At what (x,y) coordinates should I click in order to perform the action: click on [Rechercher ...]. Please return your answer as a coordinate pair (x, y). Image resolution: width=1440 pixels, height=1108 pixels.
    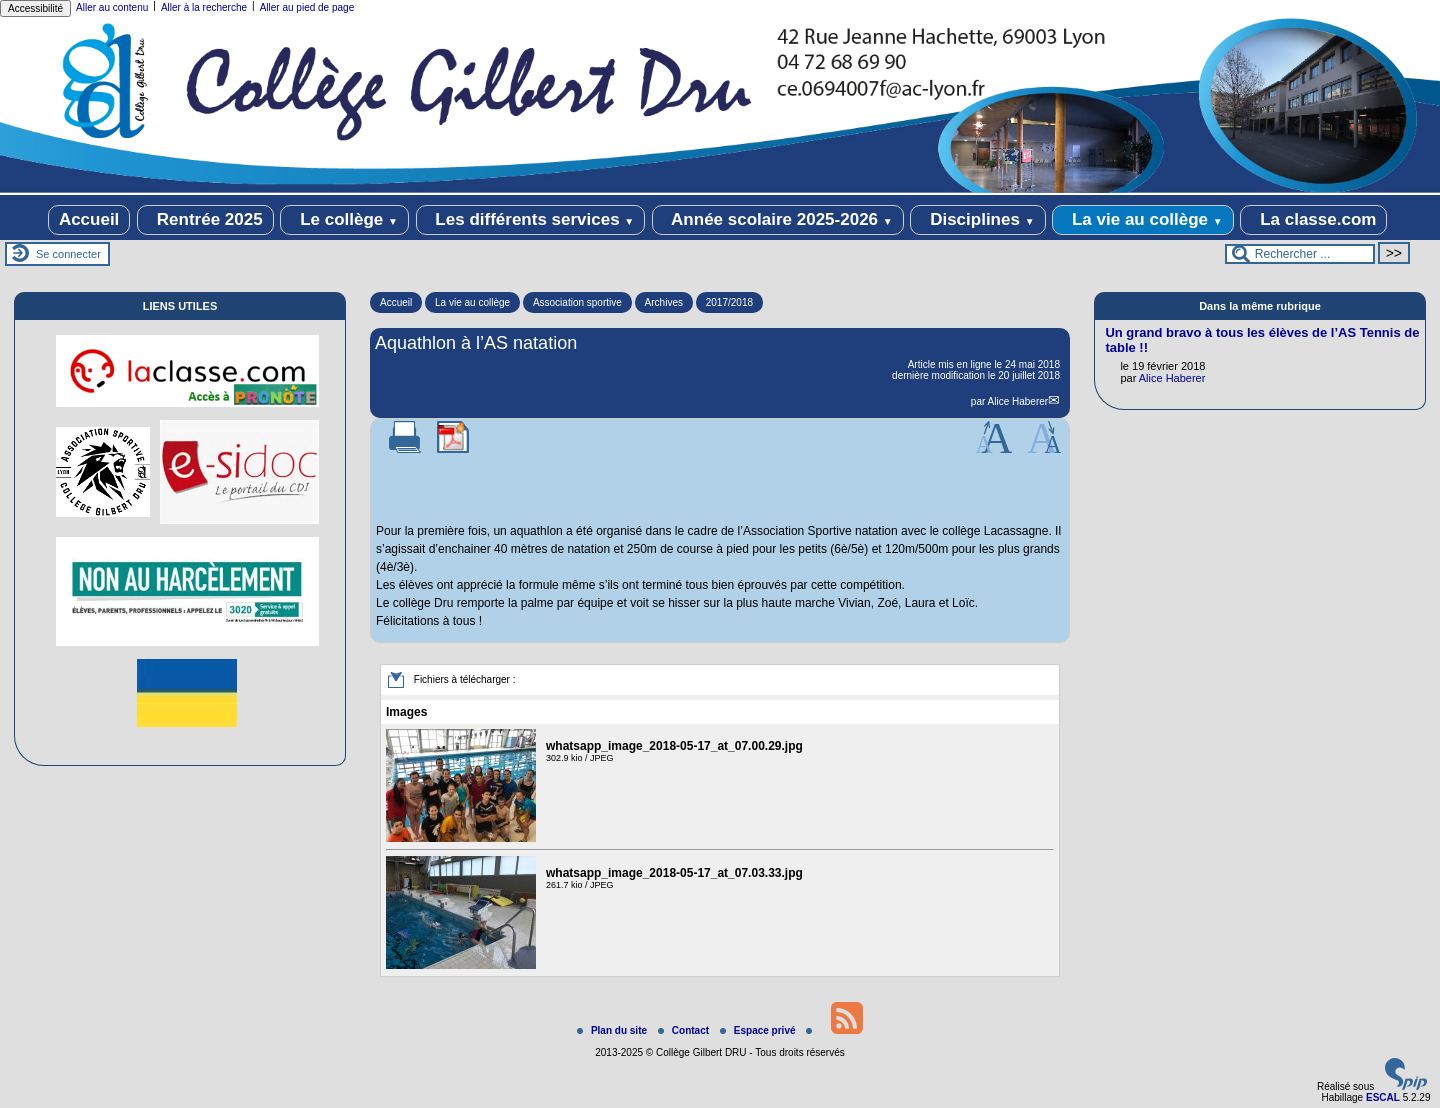
    Looking at the image, I should click on (1300, 254).